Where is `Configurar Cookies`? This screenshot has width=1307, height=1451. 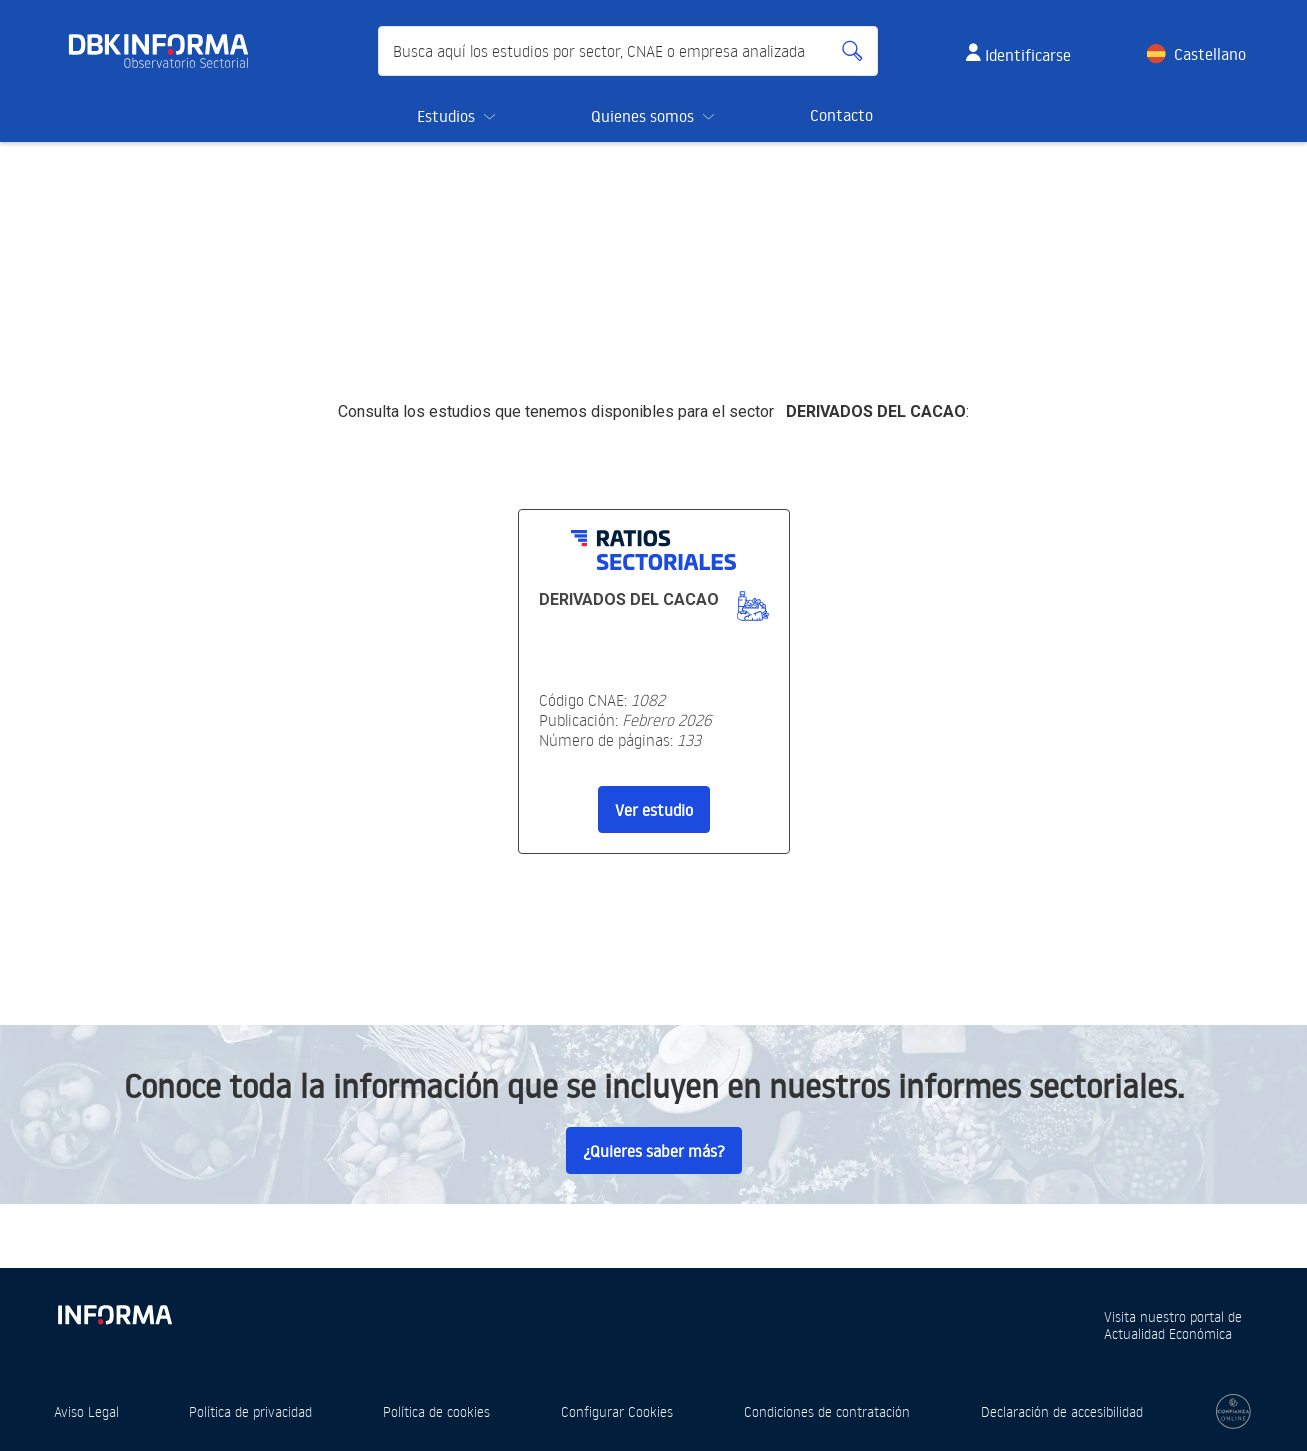 Configurar Cookies is located at coordinates (617, 1411).